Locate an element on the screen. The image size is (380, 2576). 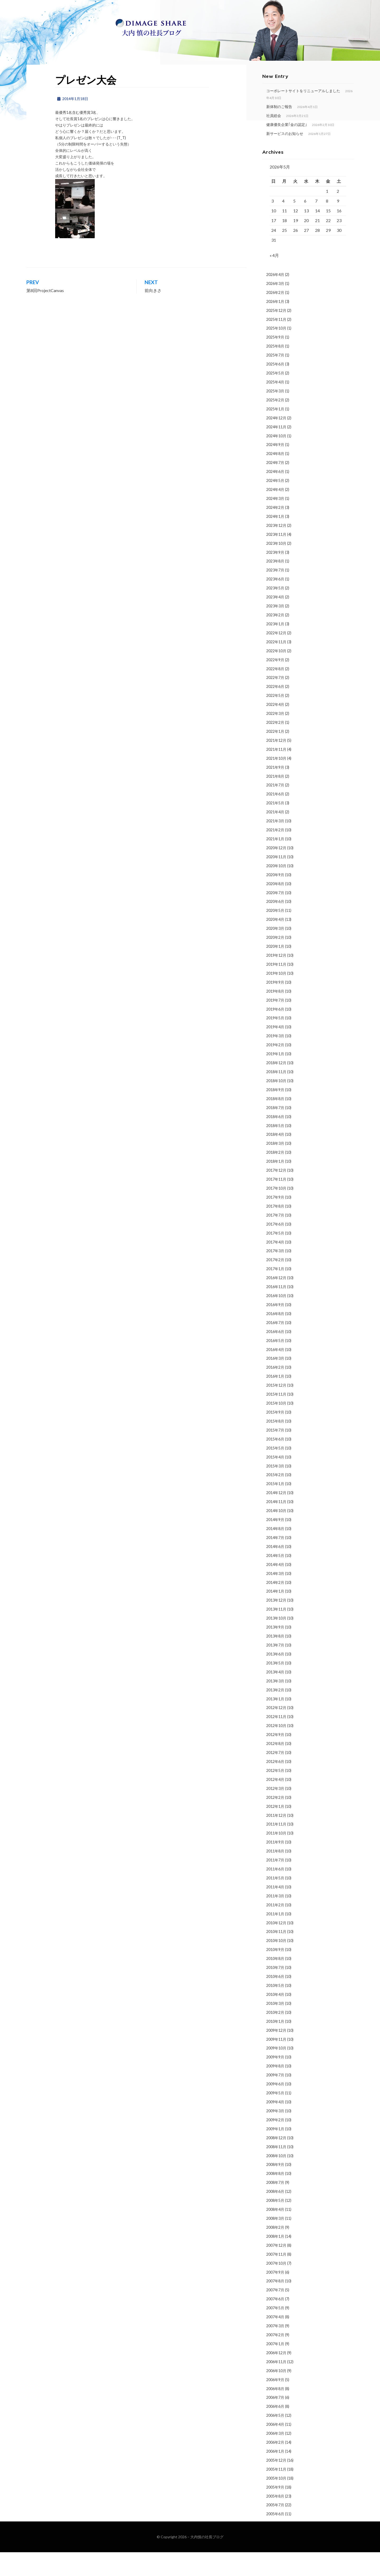
2024年8月 is located at coordinates (275, 477).